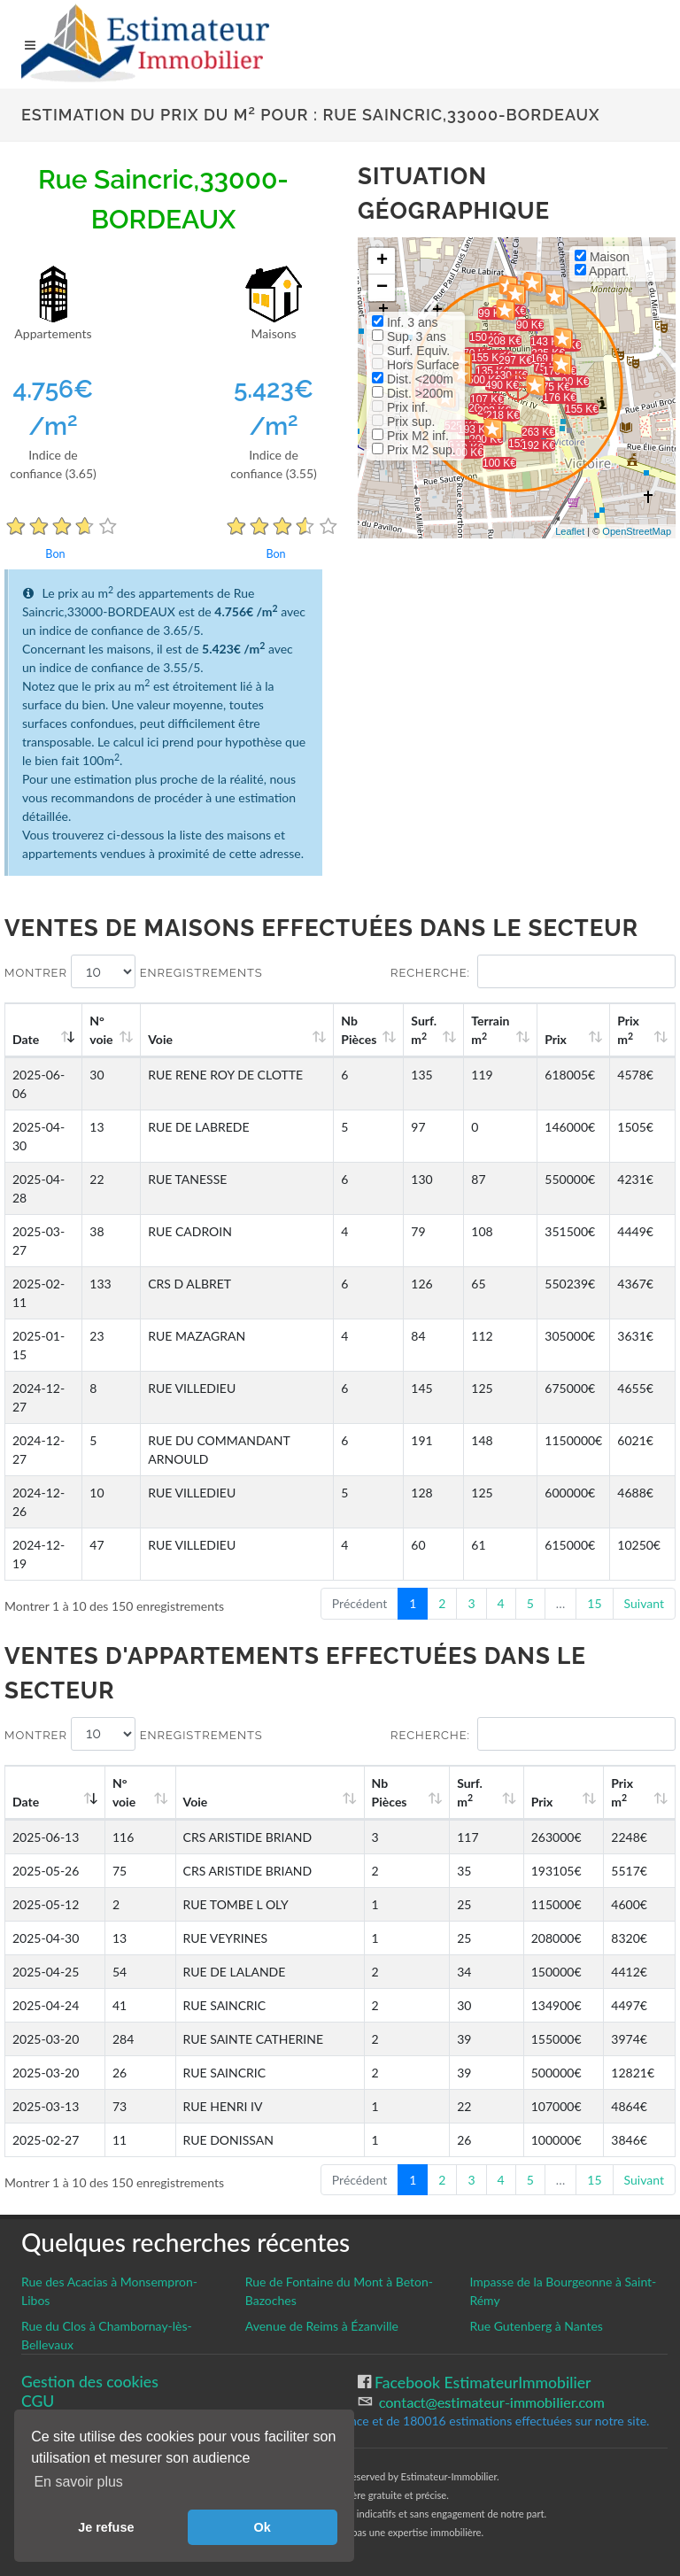 The image size is (680, 2576). What do you see at coordinates (160, 1039) in the screenshot?
I see `Voie [Voie: activate to sort column ascending]` at bounding box center [160, 1039].